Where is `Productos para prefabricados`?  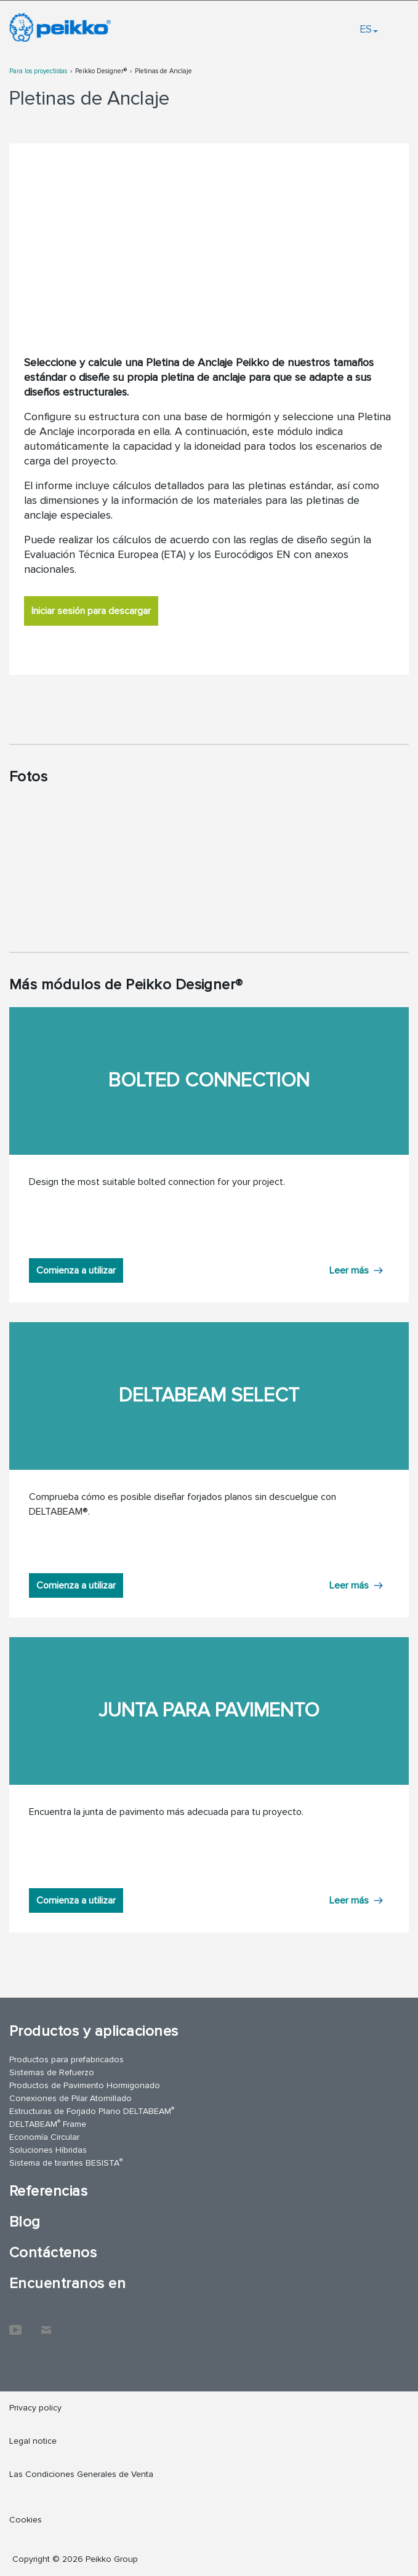 Productos para prefabricados is located at coordinates (66, 2059).